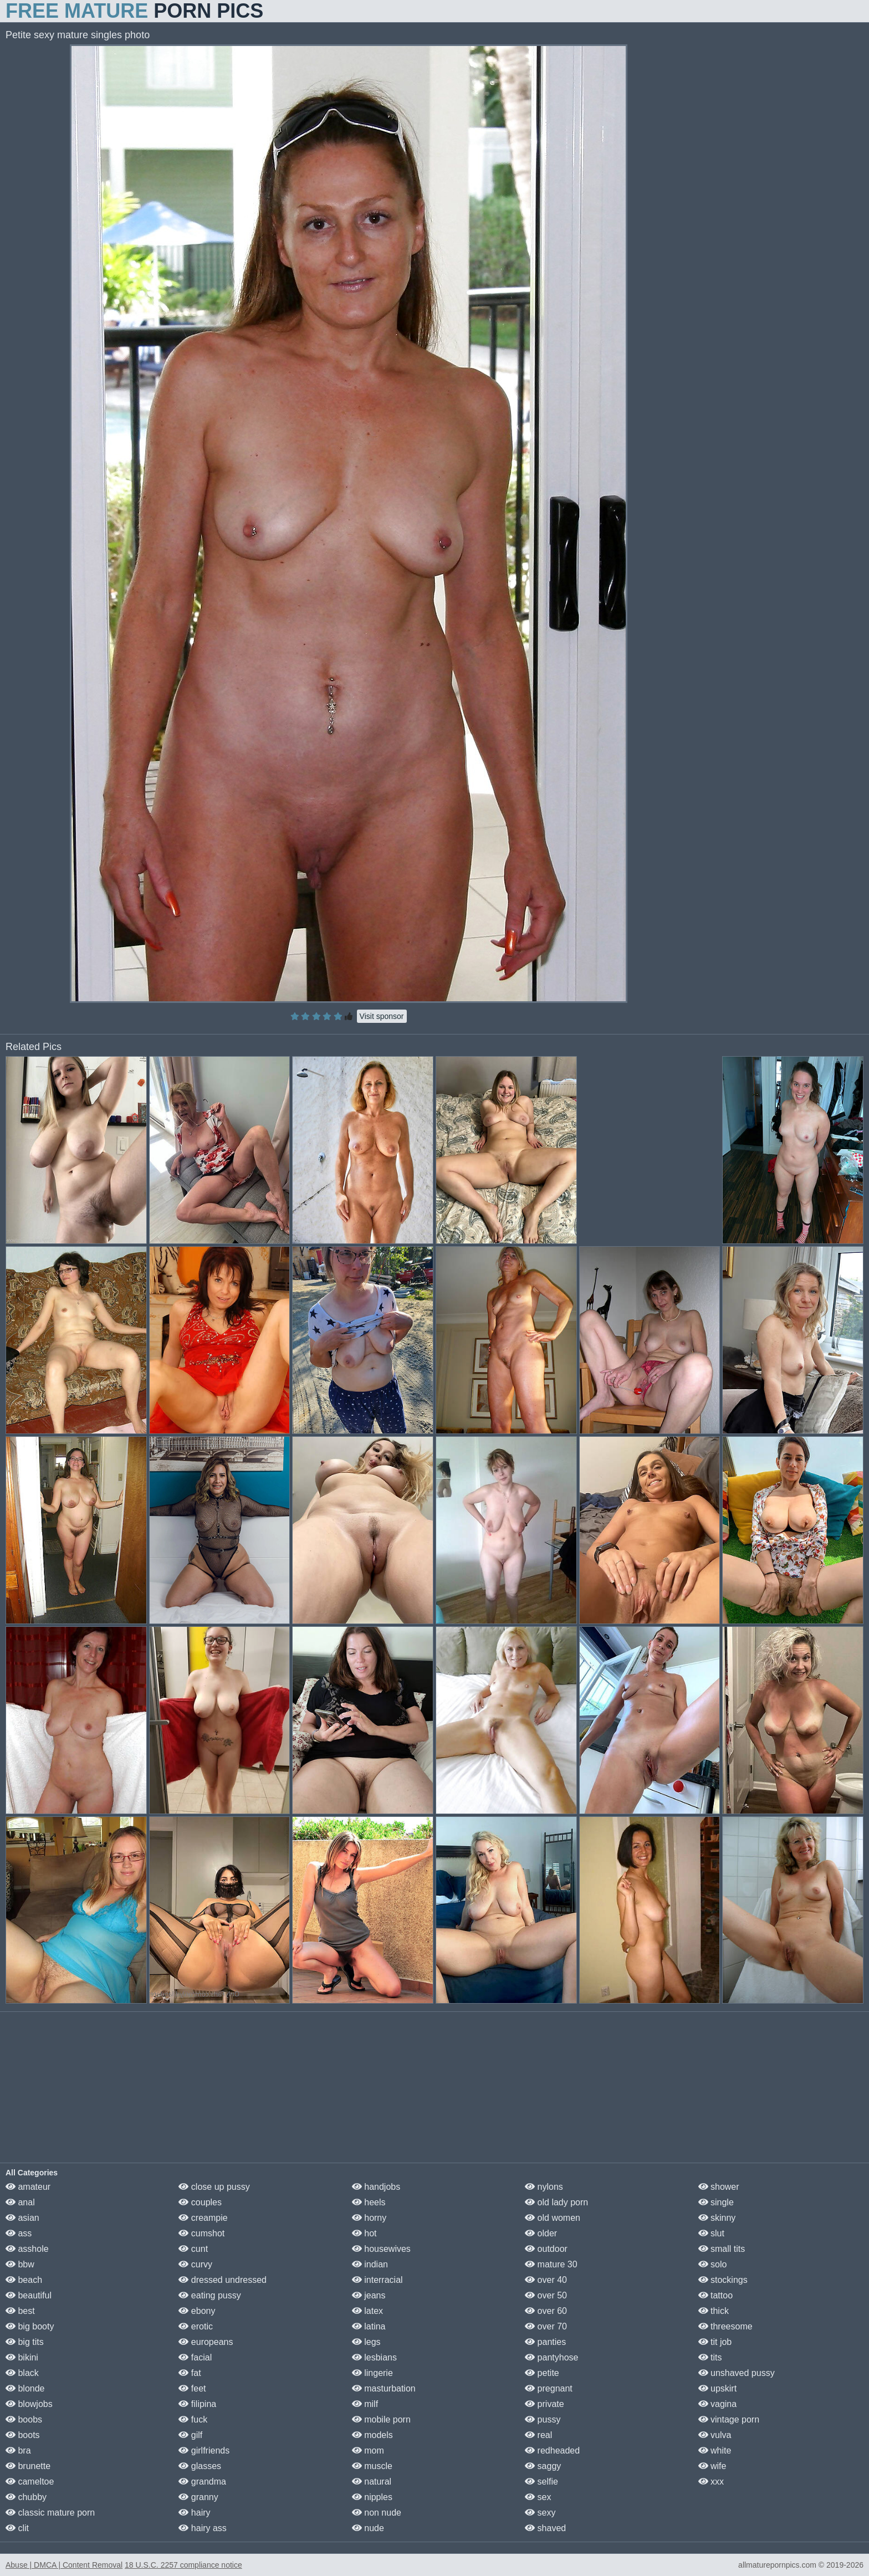 The width and height of the screenshot is (869, 2576). What do you see at coordinates (200, 2202) in the screenshot?
I see `couples` at bounding box center [200, 2202].